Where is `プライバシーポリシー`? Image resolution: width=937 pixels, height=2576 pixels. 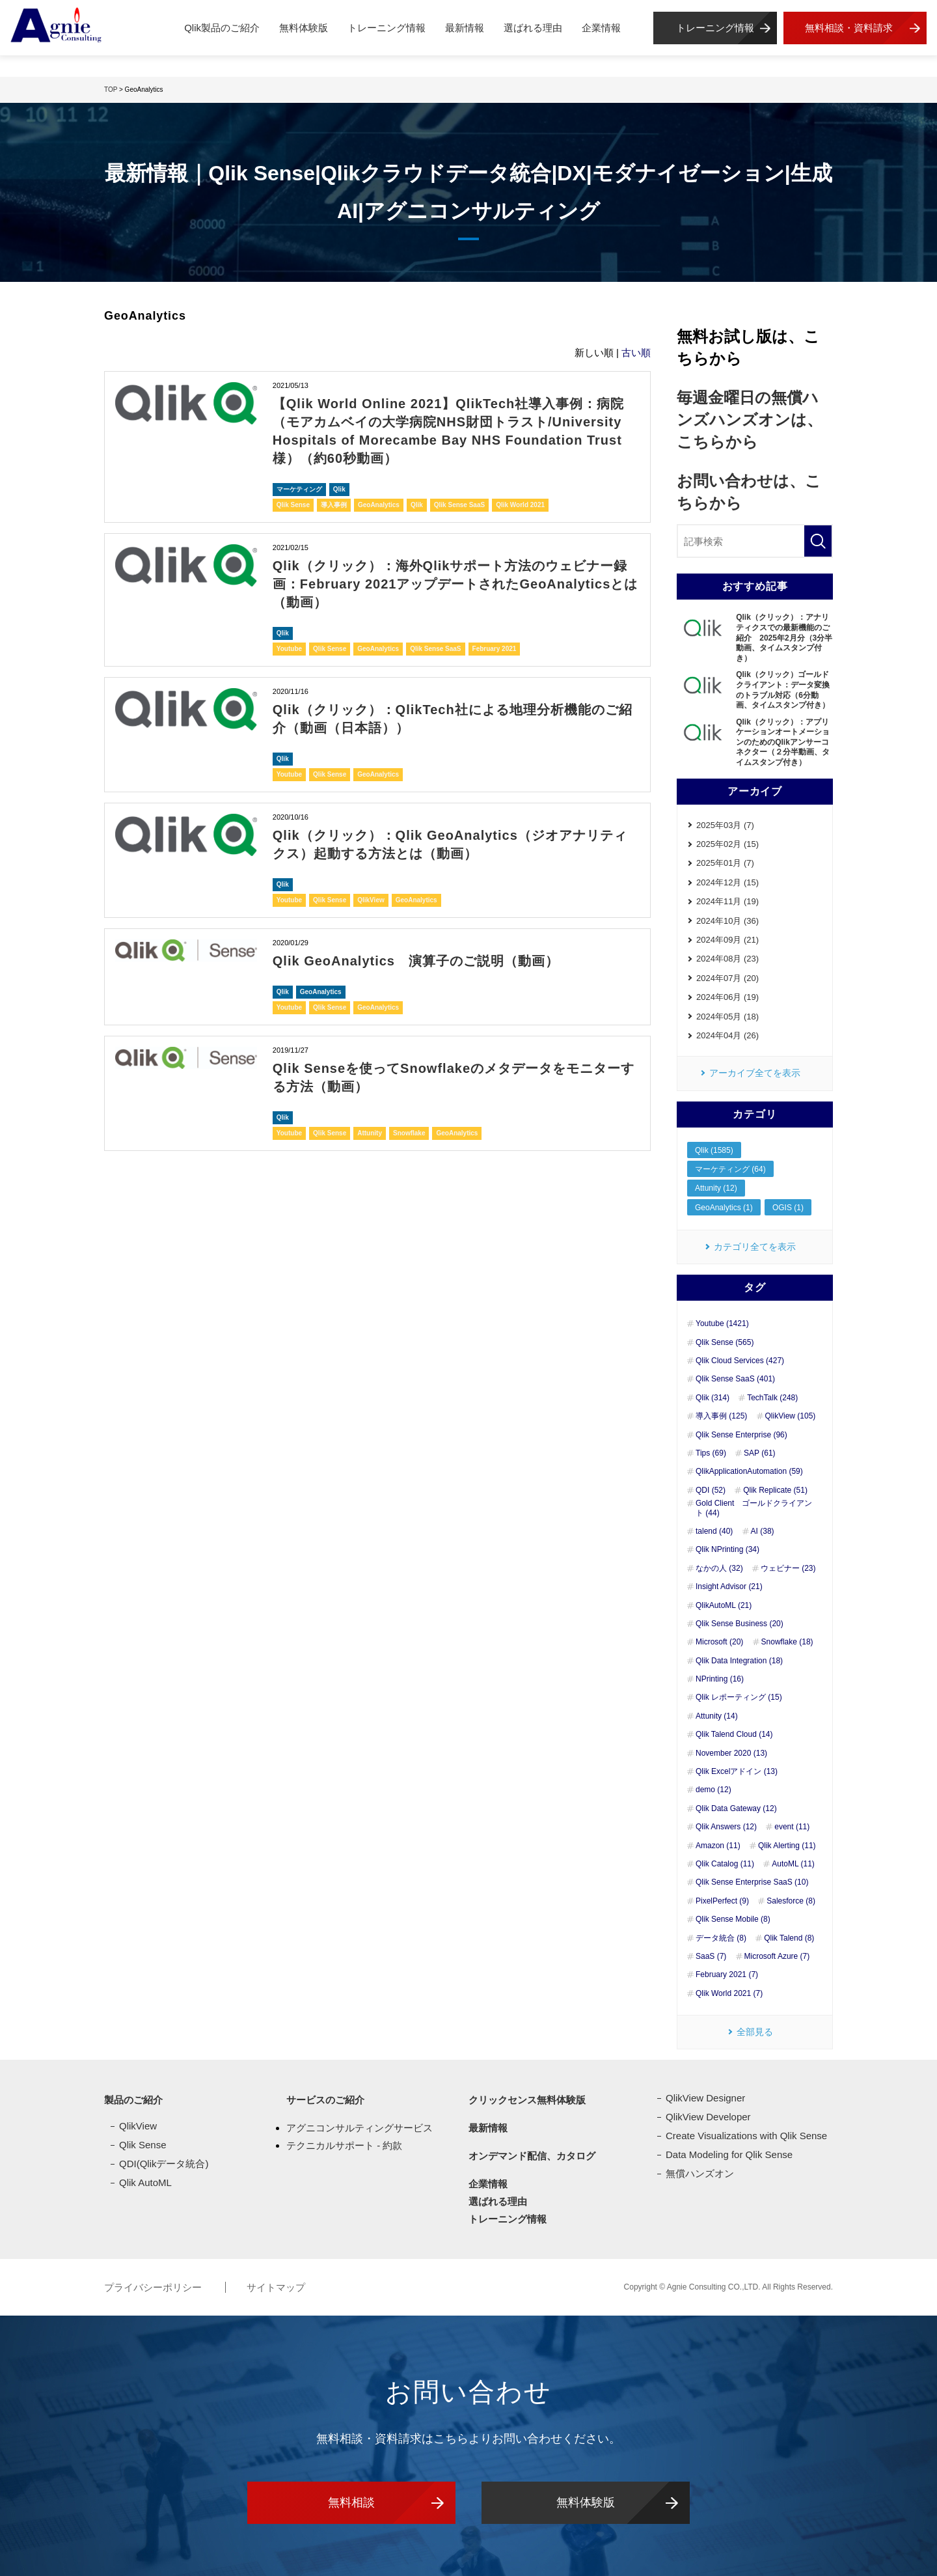
プライバシーポリシー is located at coordinates (154, 2287).